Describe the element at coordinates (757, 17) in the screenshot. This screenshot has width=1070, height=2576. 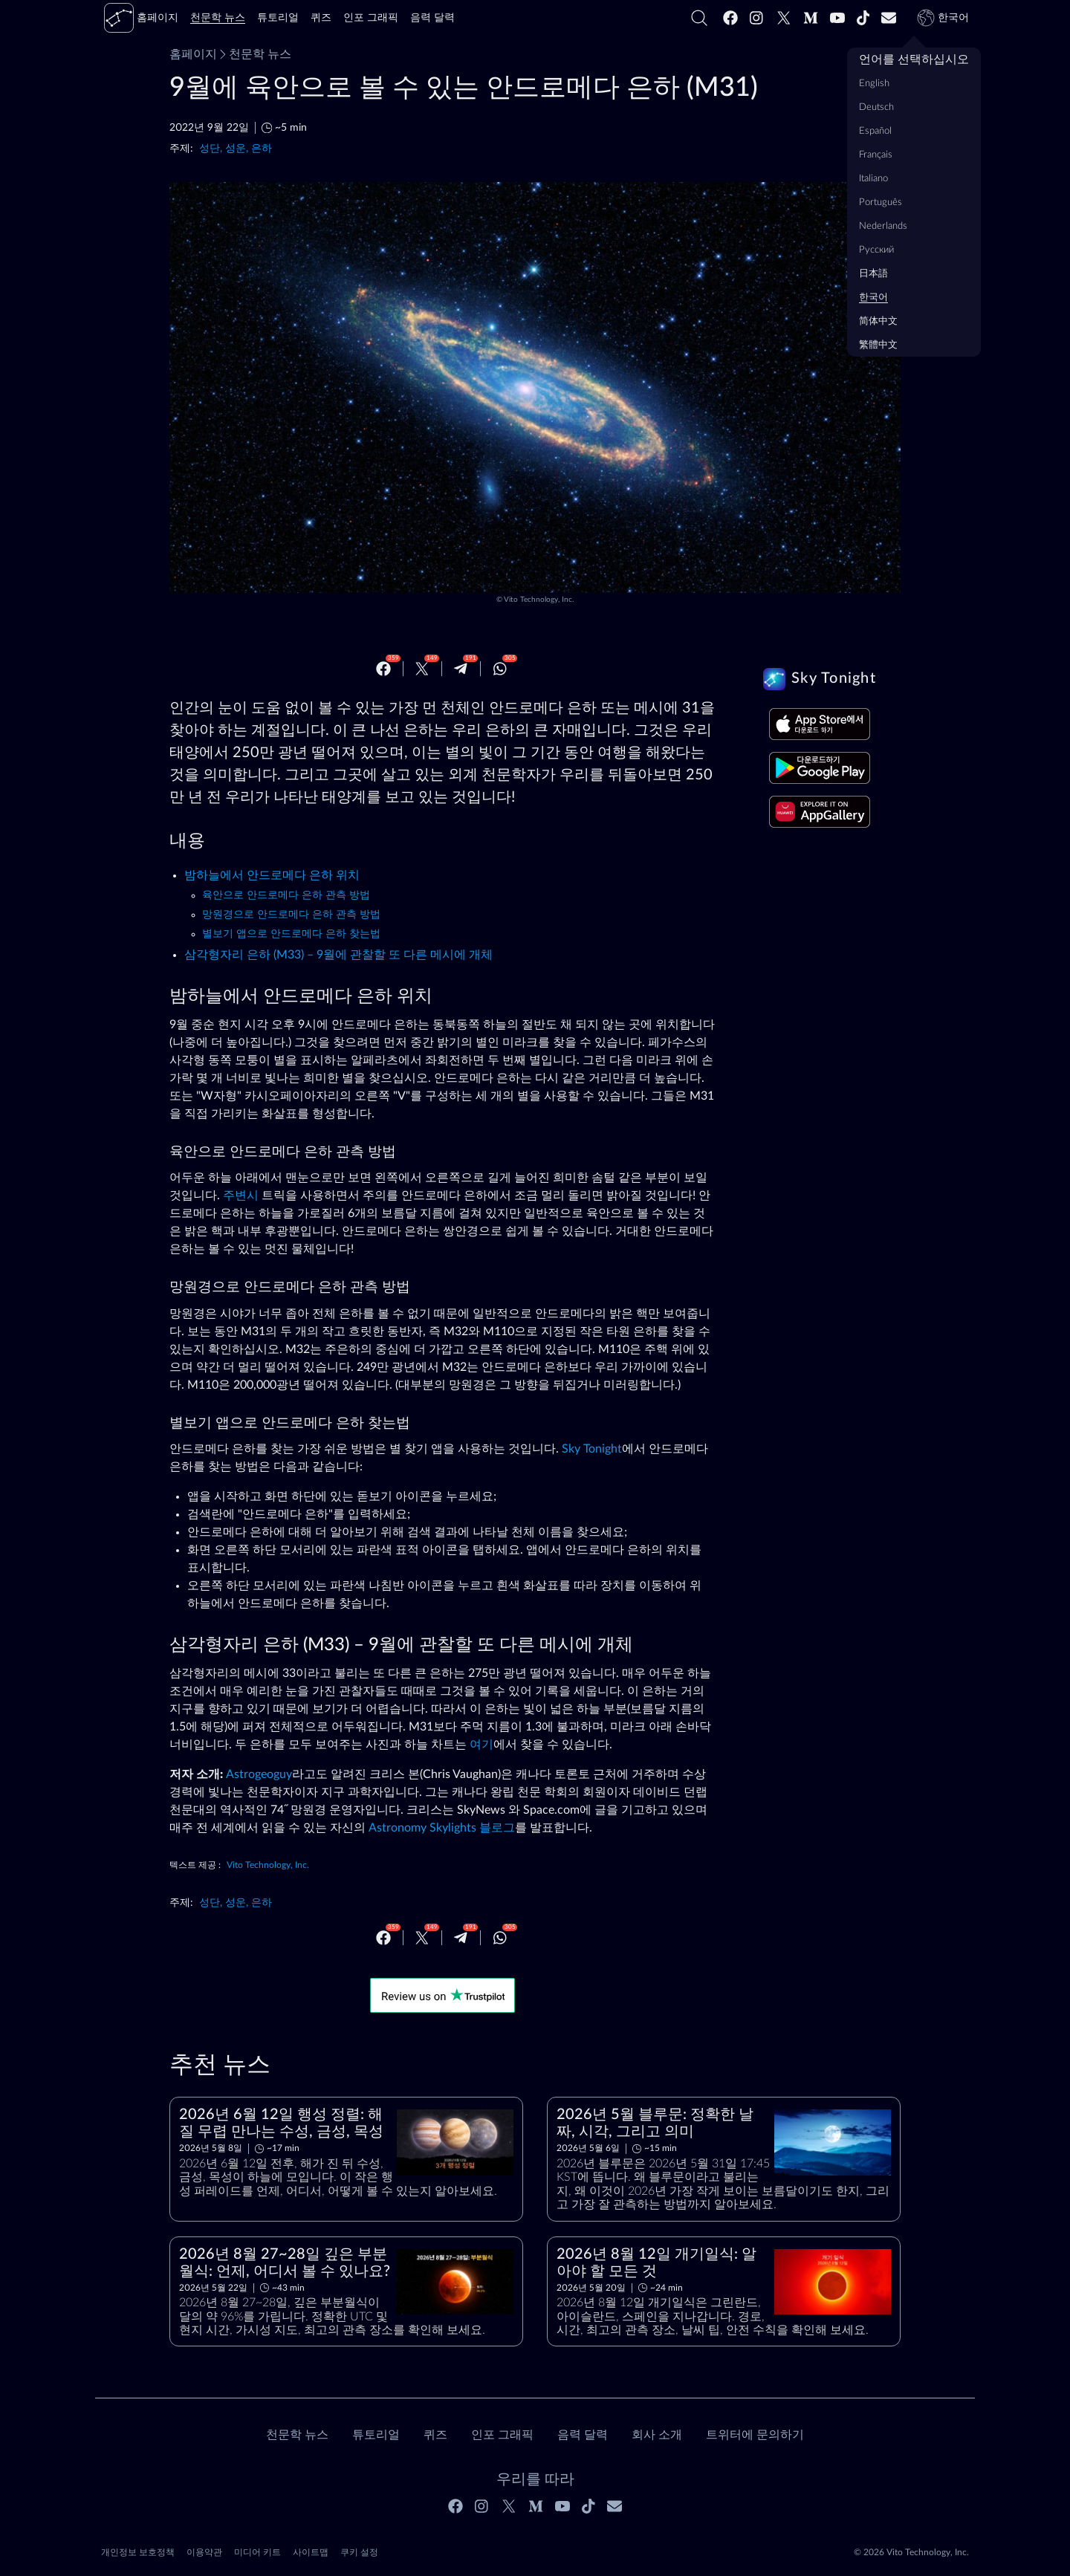
I see `[Instagram]` at that location.